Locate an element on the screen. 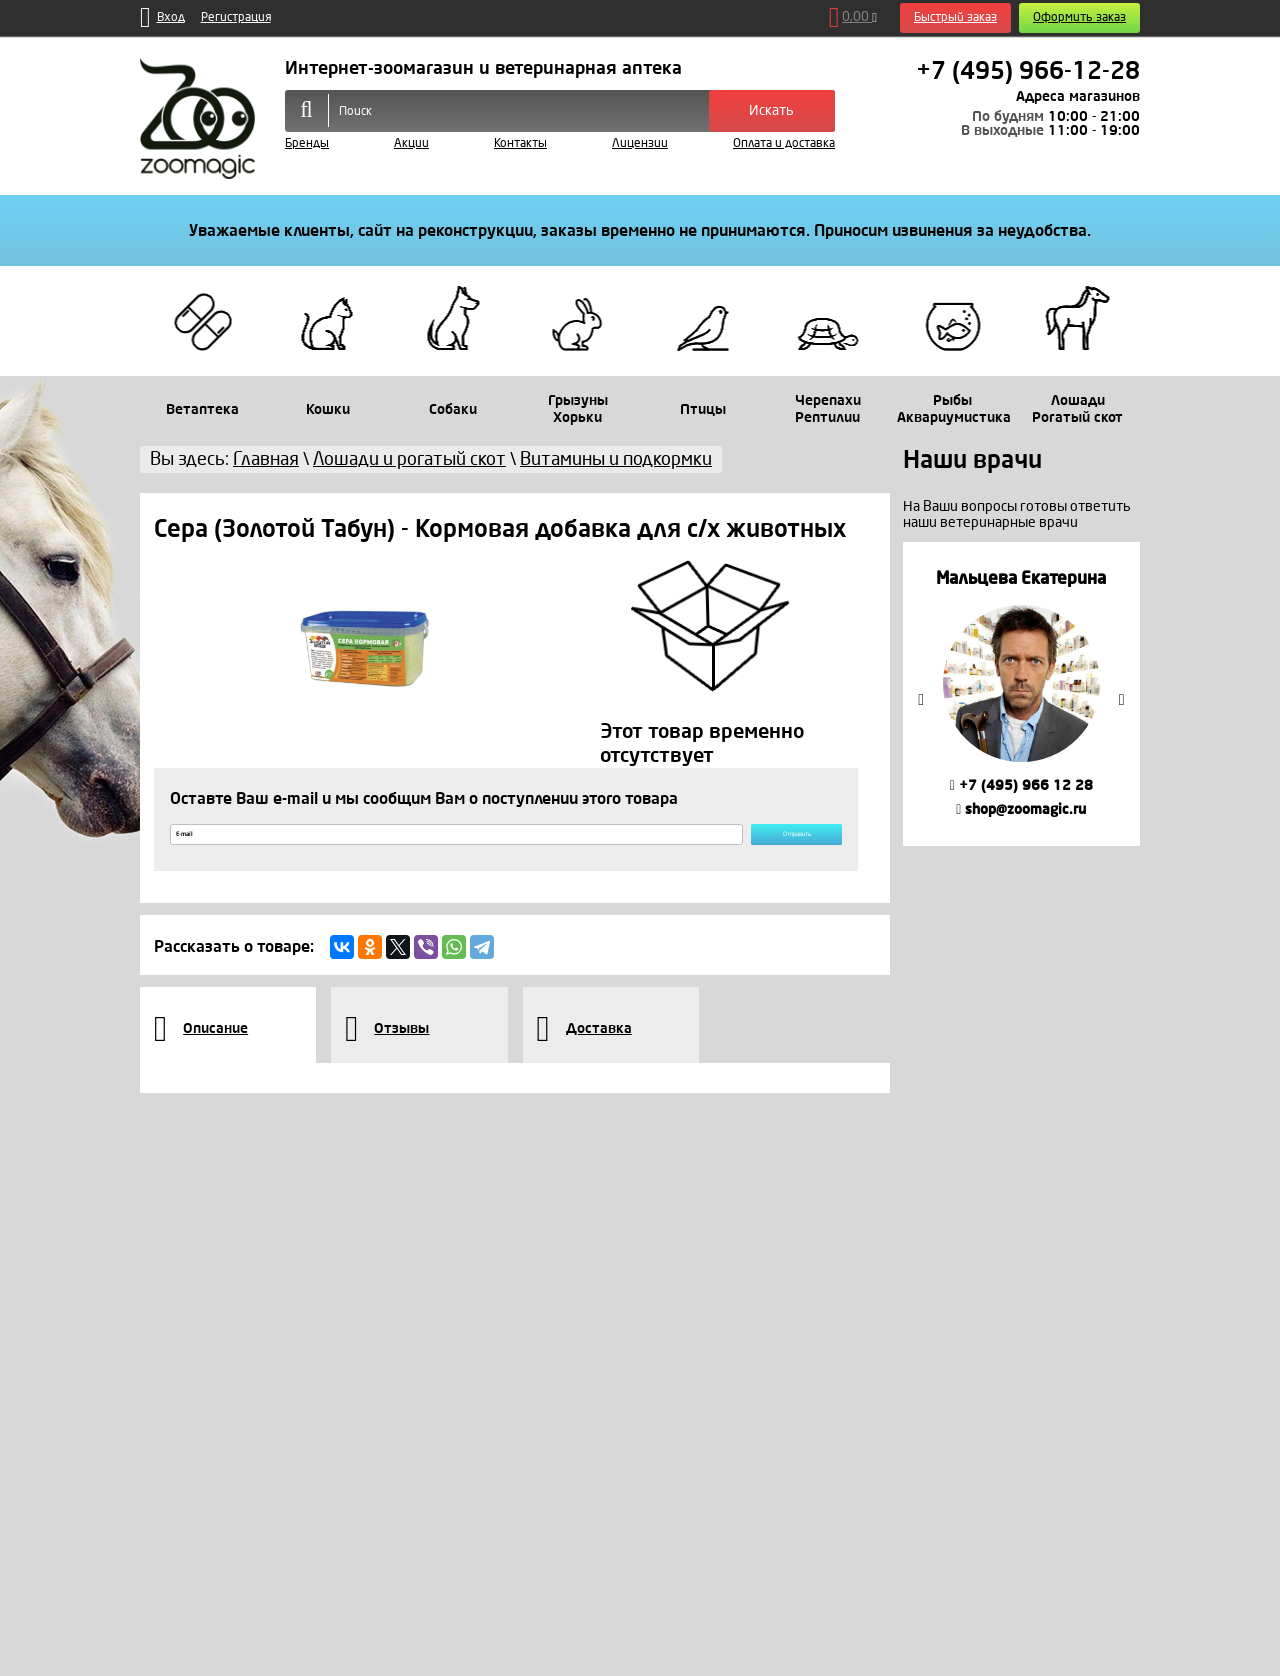  Бренды is located at coordinates (307, 143).